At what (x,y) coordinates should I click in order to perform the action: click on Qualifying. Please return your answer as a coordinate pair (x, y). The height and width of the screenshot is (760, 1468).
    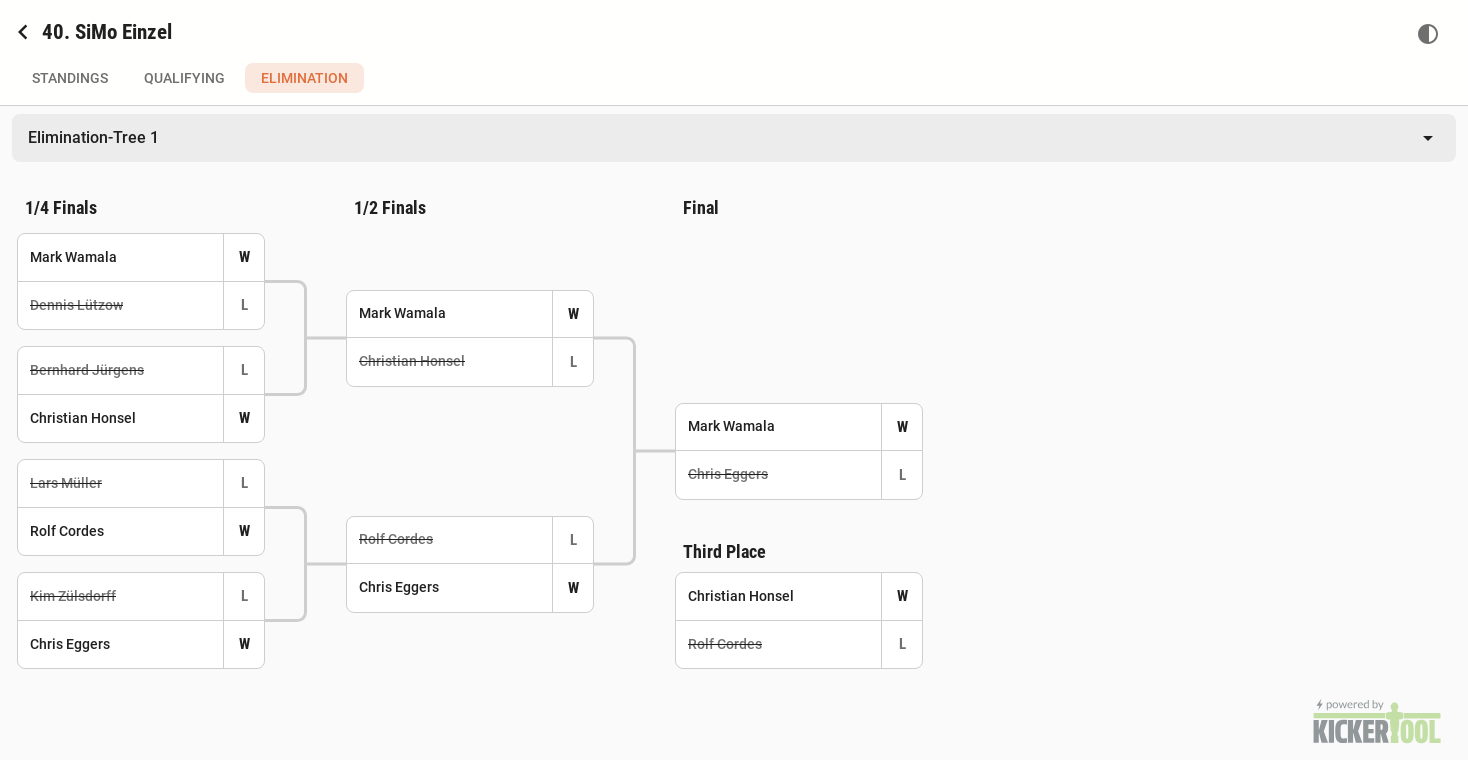
    Looking at the image, I should click on (184, 78).